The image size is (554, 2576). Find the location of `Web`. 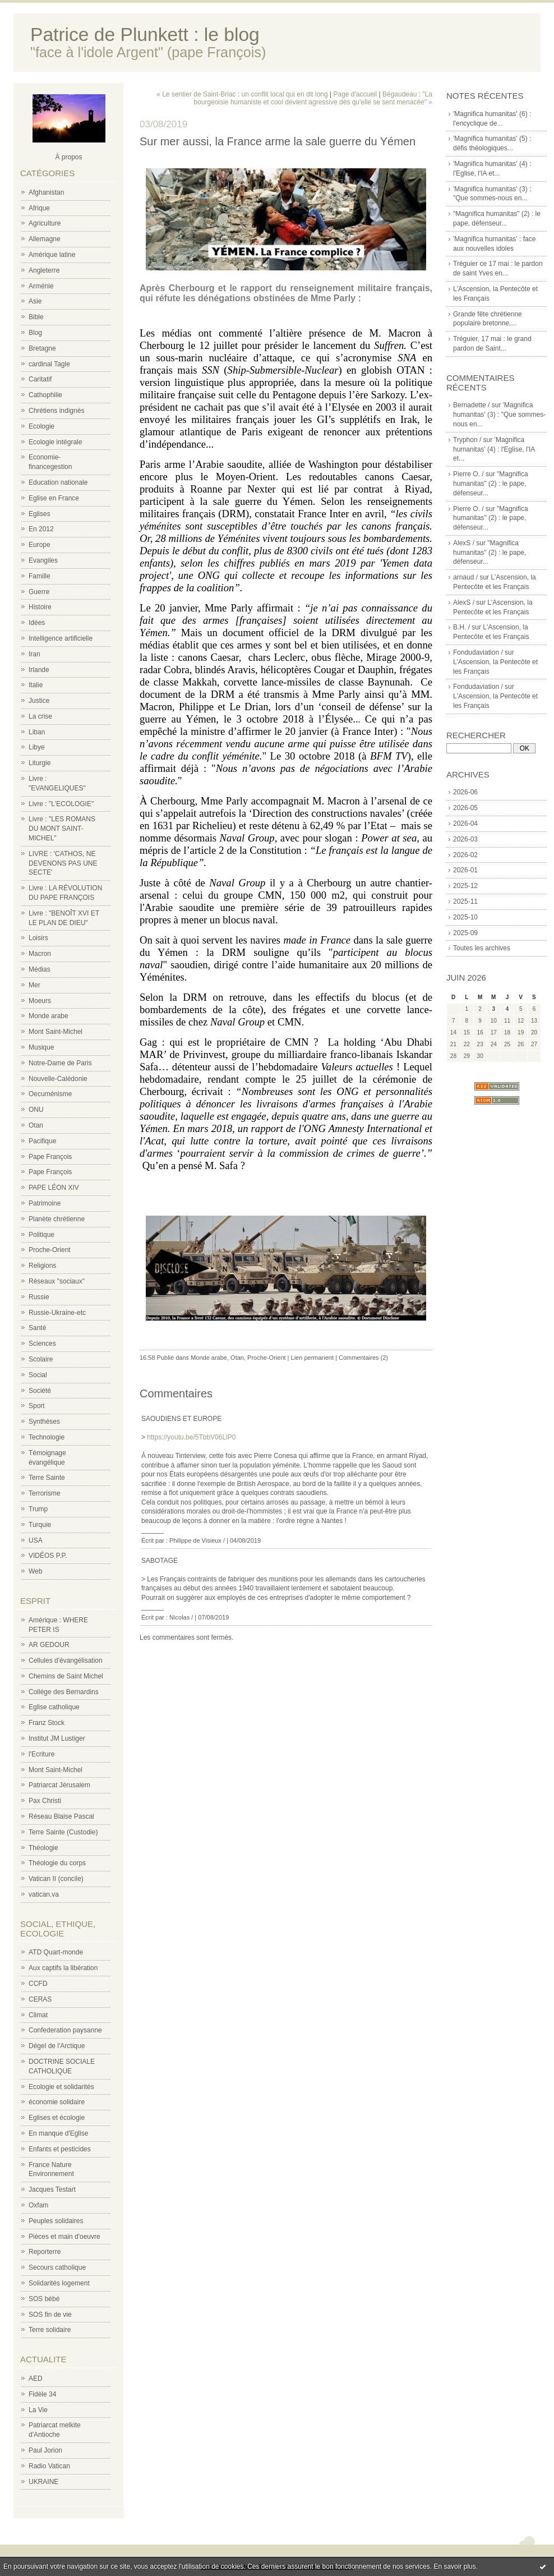

Web is located at coordinates (35, 1571).